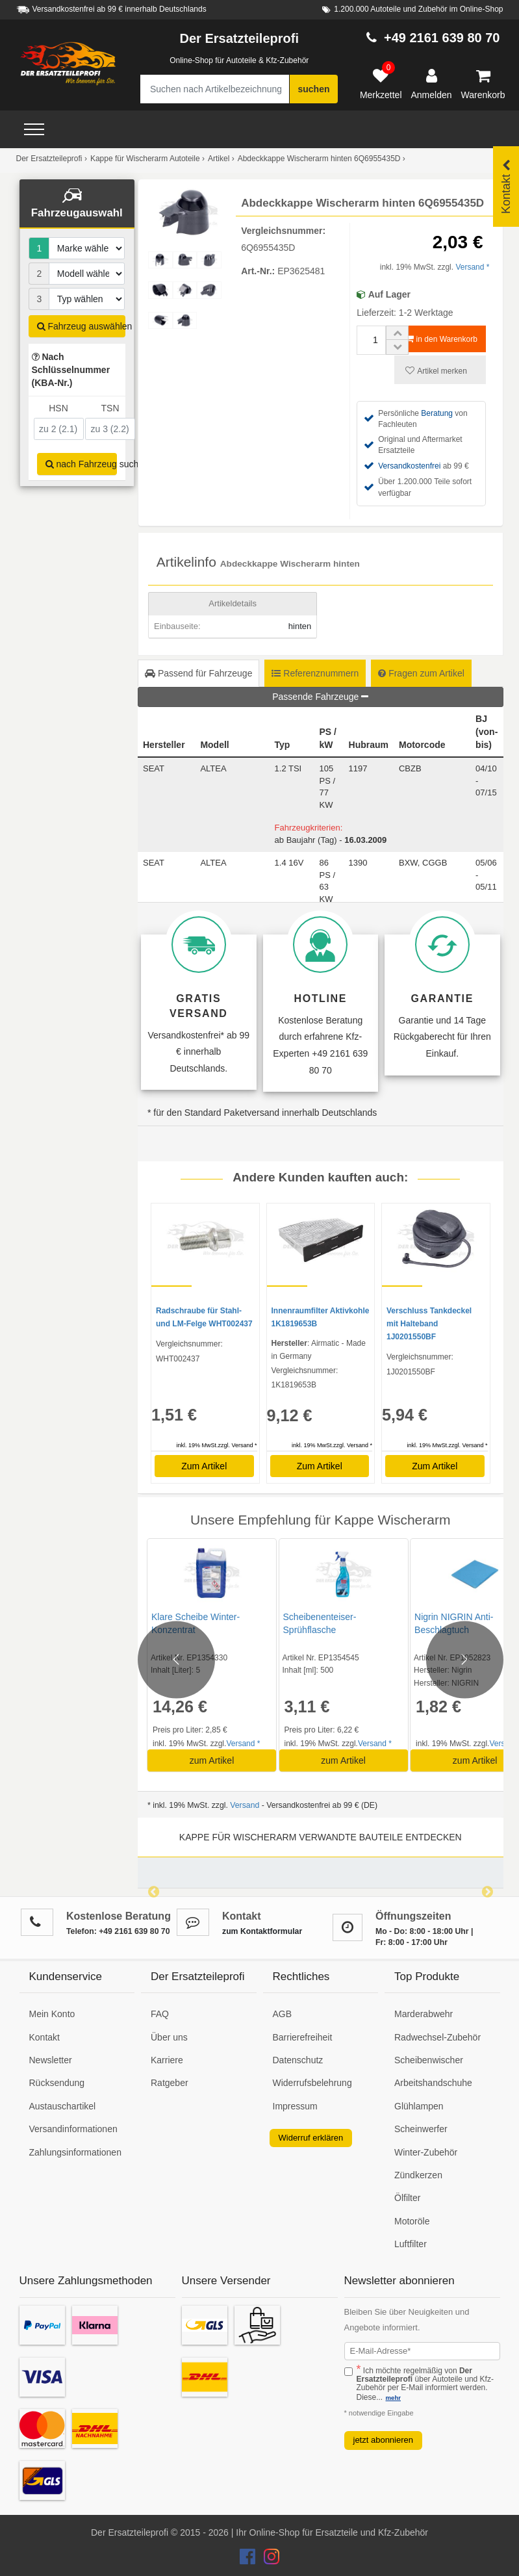 This screenshot has width=519, height=2576. I want to click on Ratgeber, so click(169, 2083).